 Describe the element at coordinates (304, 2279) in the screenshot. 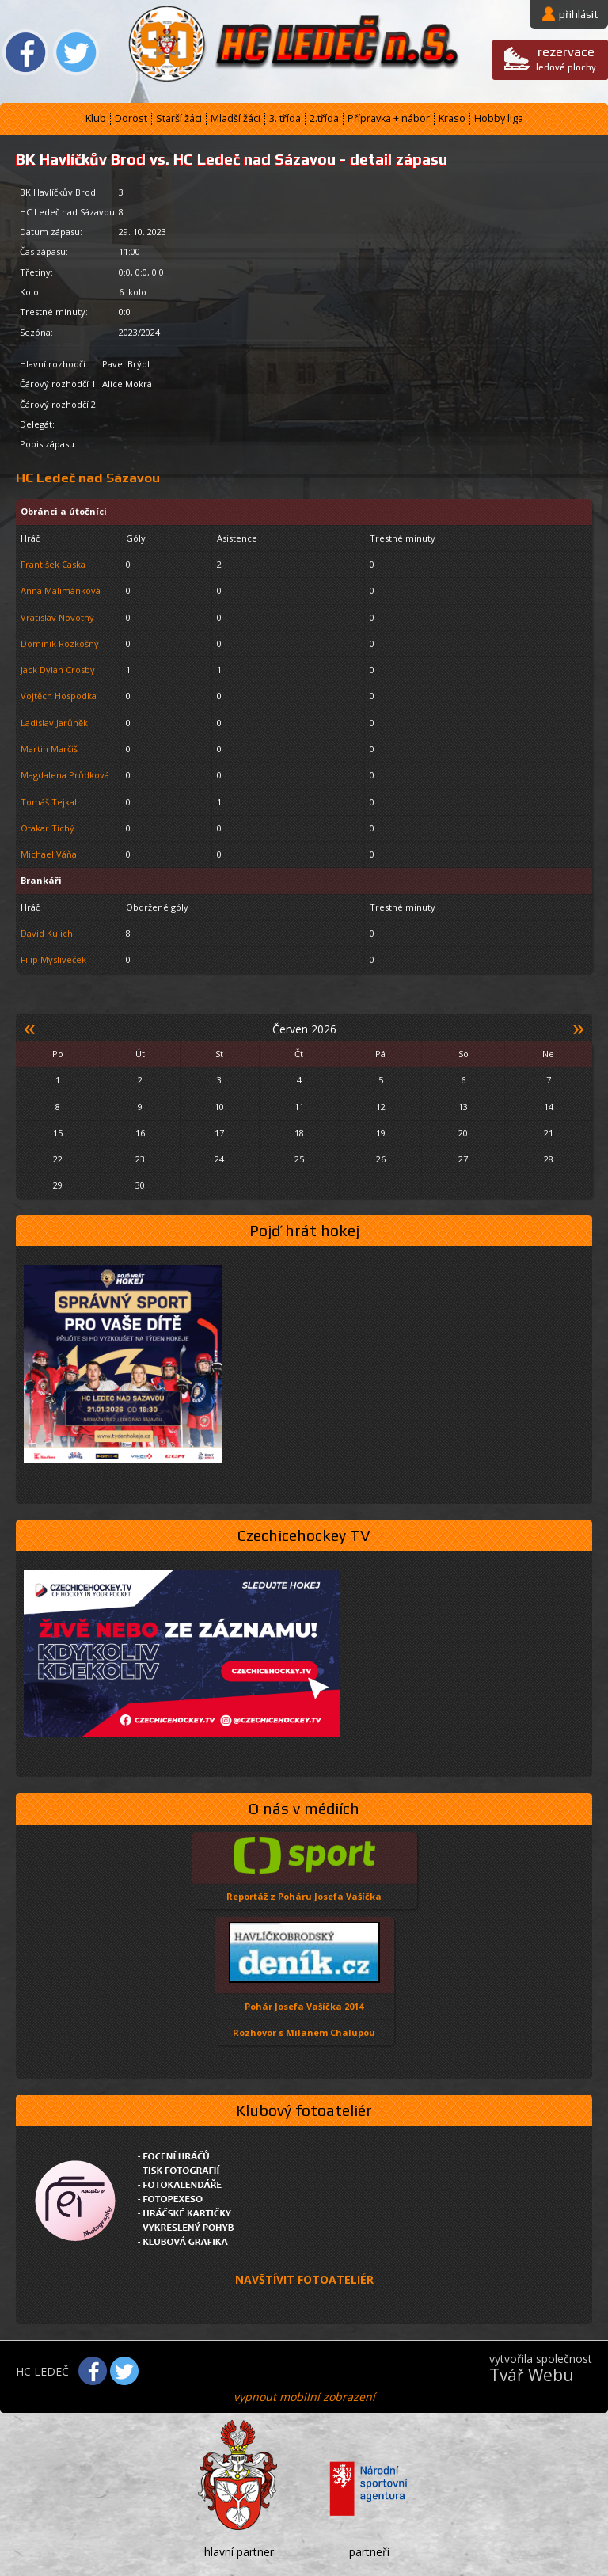

I see `NAVŠTÍVIT FOTOATELIÉR` at that location.